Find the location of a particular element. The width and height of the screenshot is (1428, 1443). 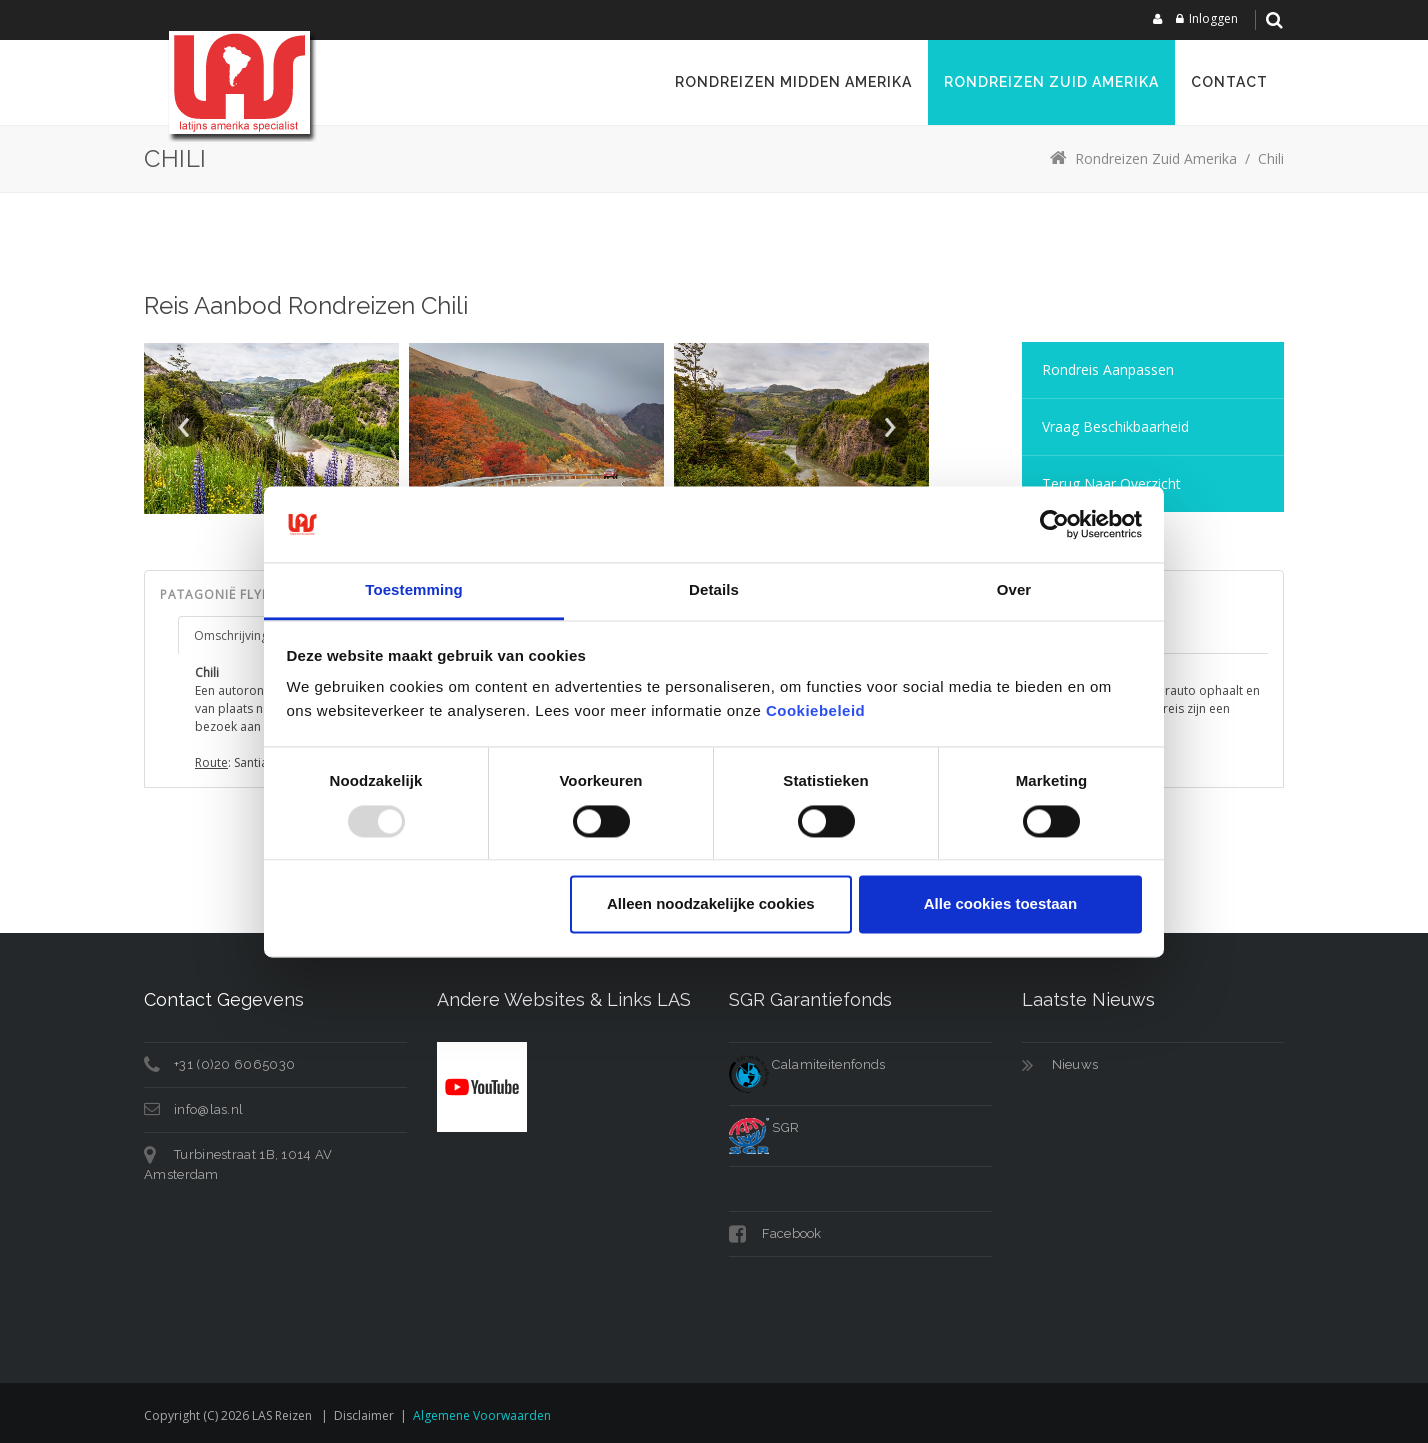

Details [tab] is located at coordinates (714, 590).